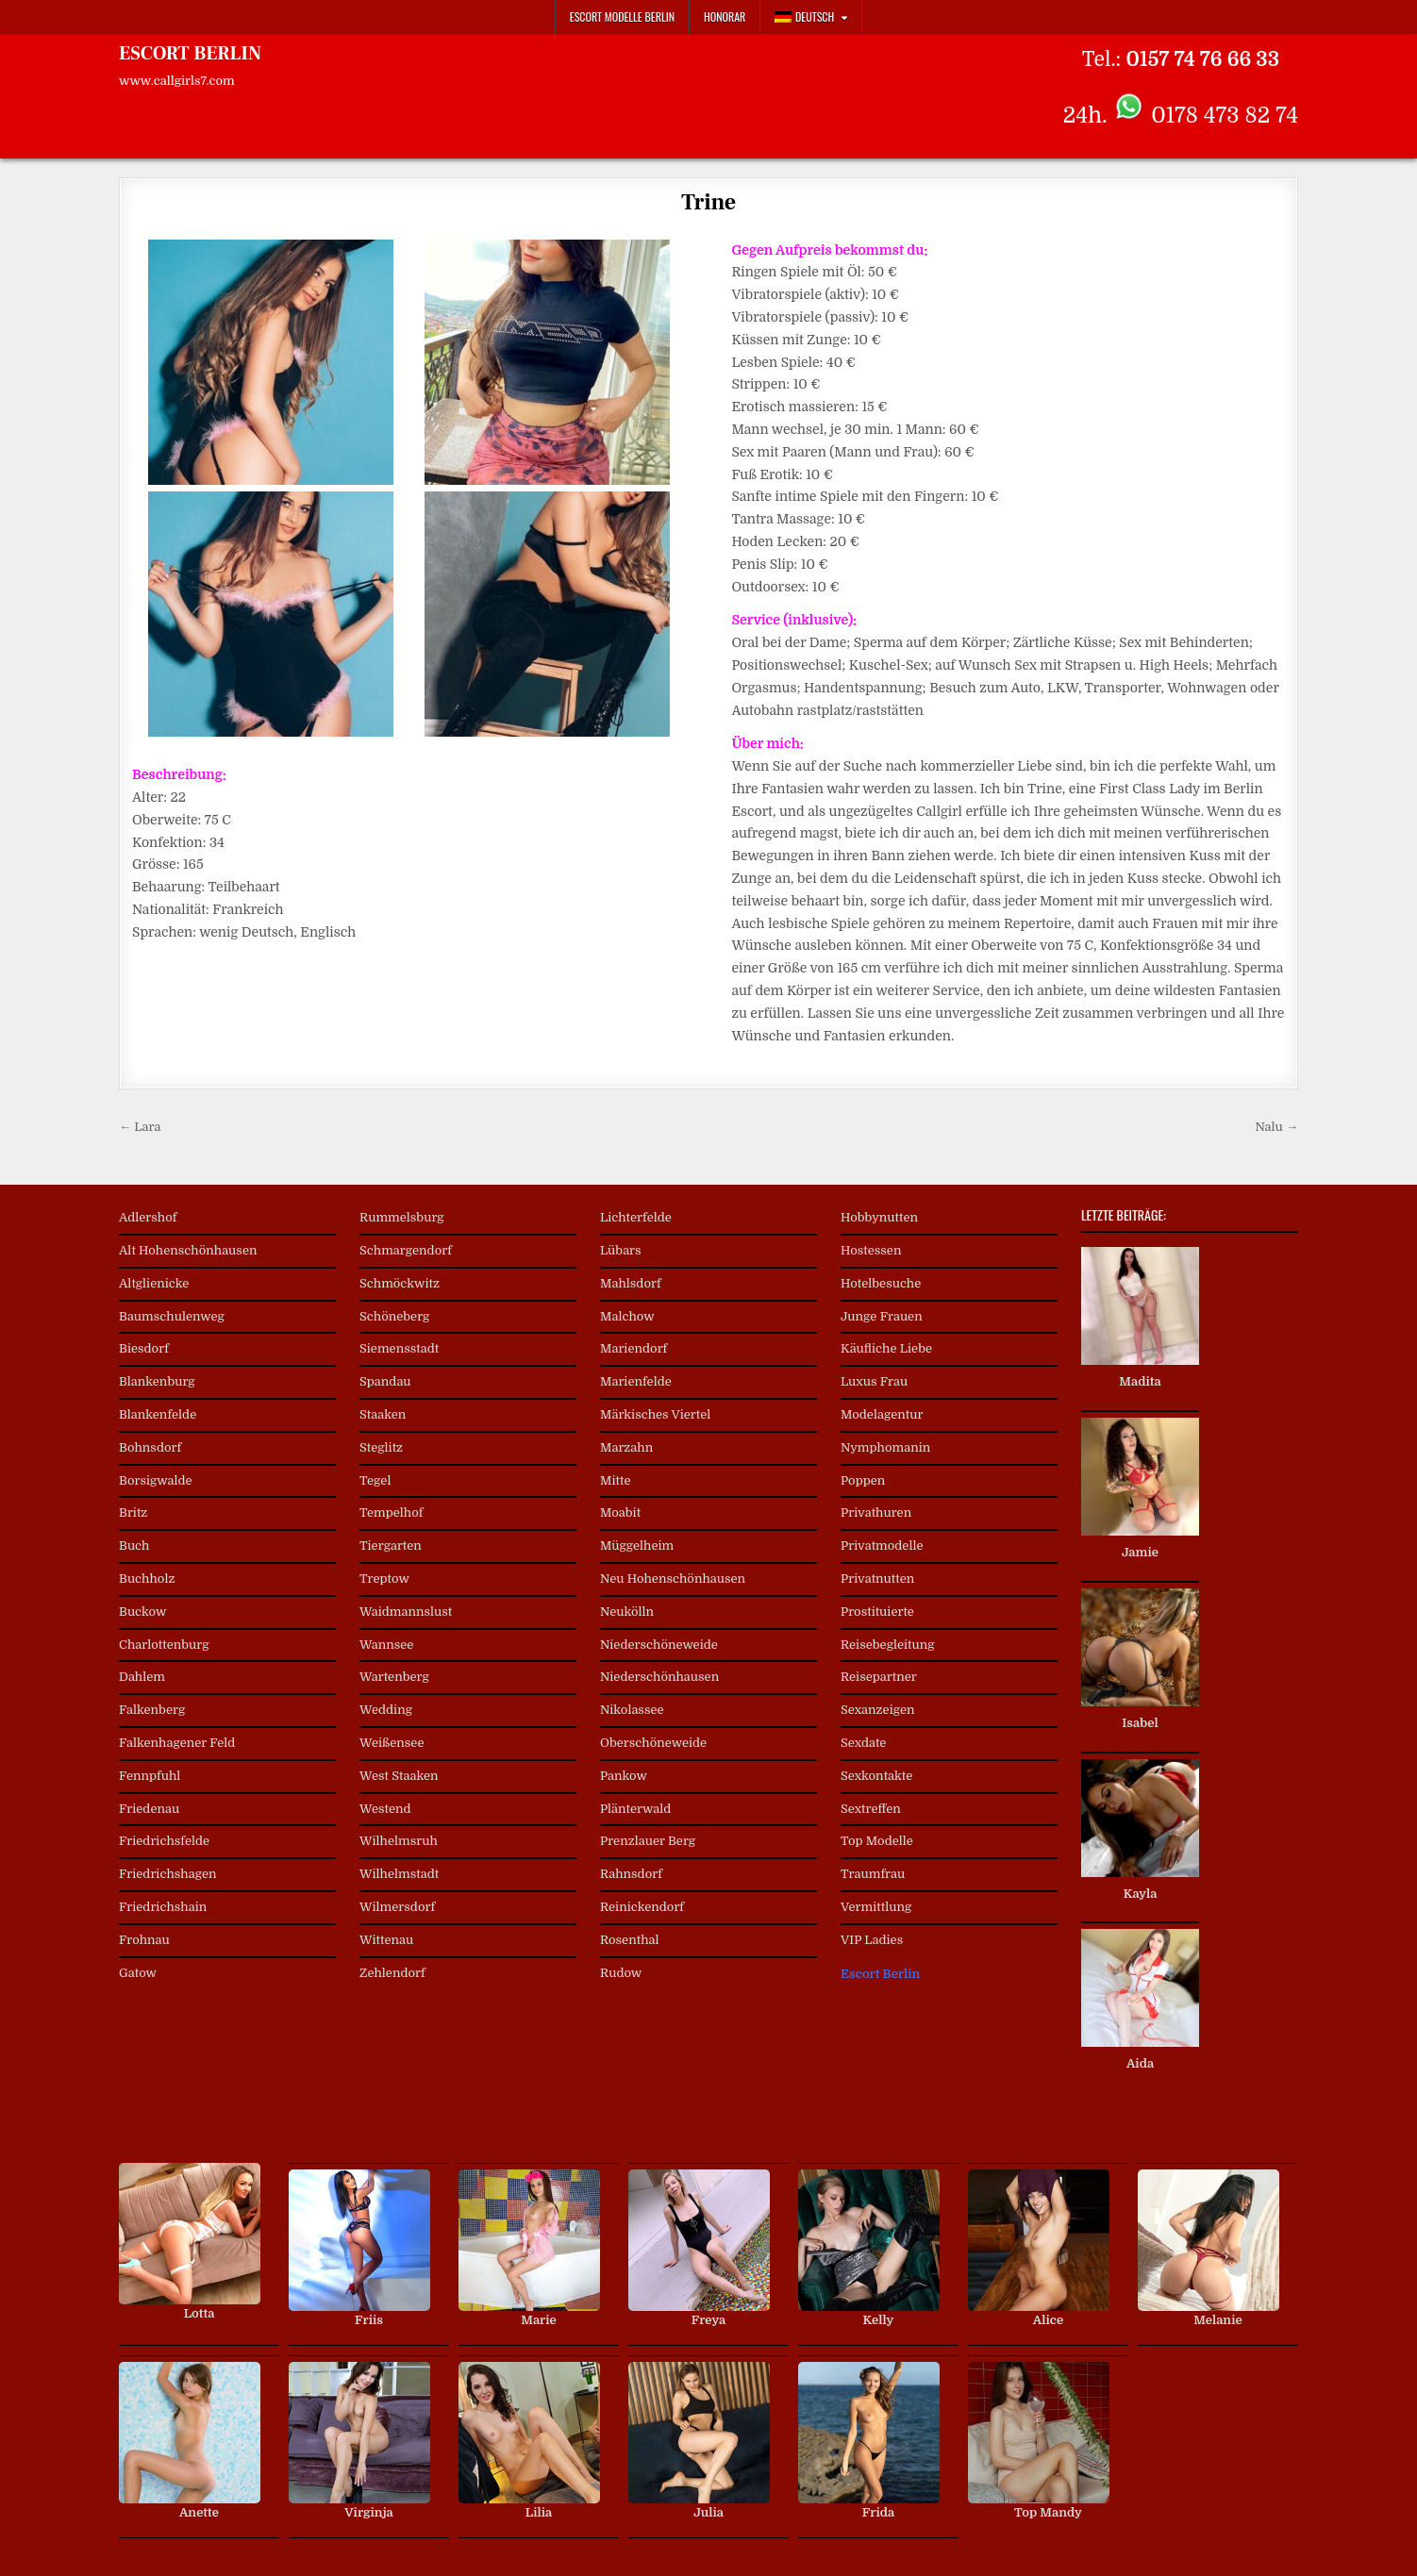  What do you see at coordinates (399, 1348) in the screenshot?
I see `Siemensstadt` at bounding box center [399, 1348].